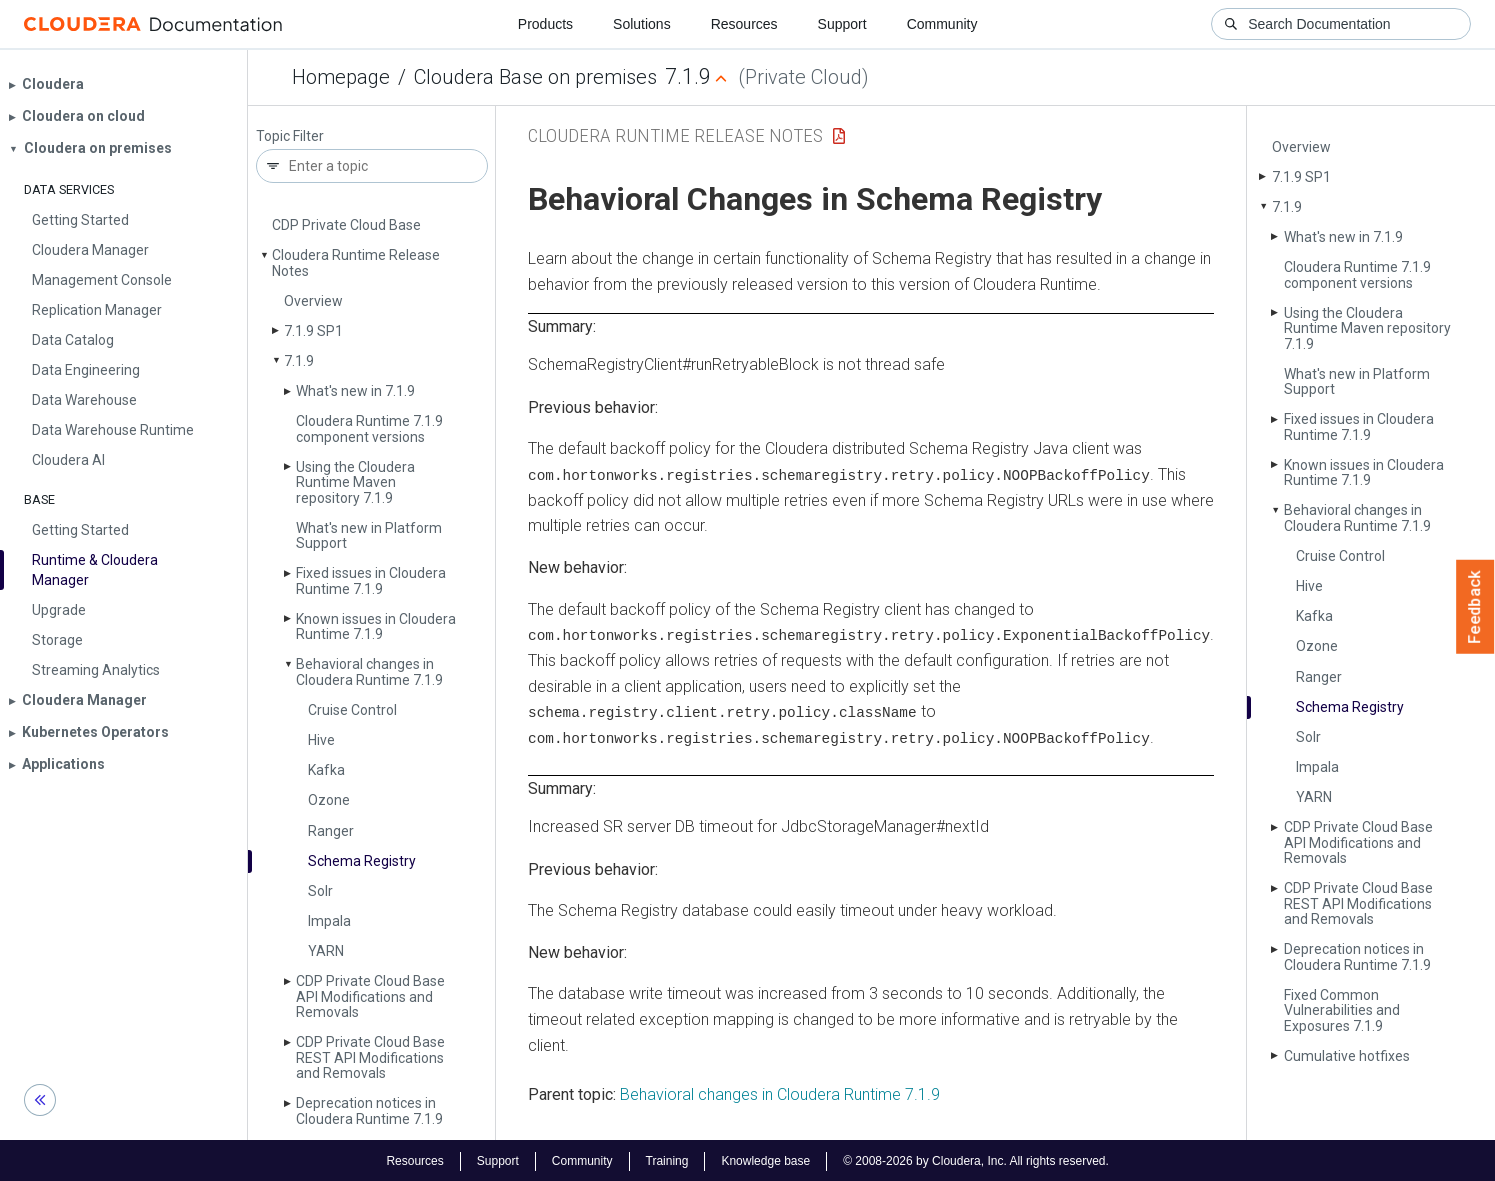  What do you see at coordinates (321, 740) in the screenshot?
I see `Hive` at bounding box center [321, 740].